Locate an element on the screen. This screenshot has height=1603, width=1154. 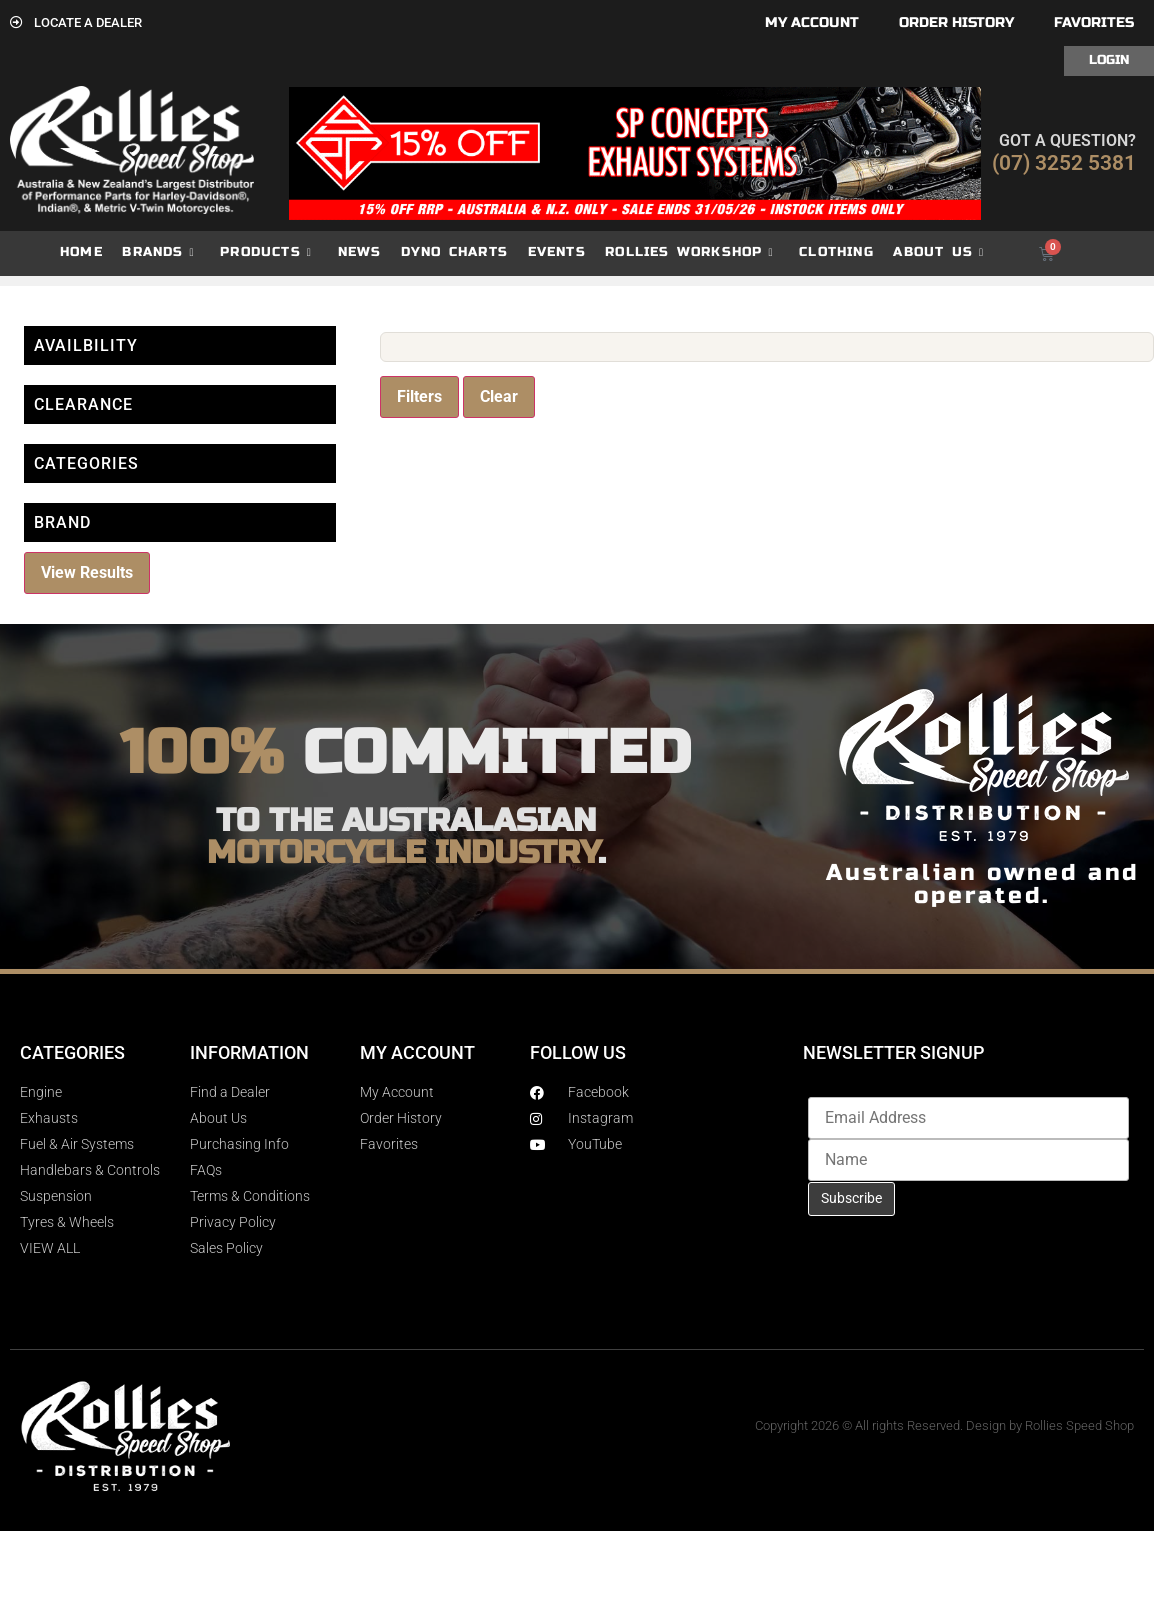
View Results is located at coordinates (87, 572).